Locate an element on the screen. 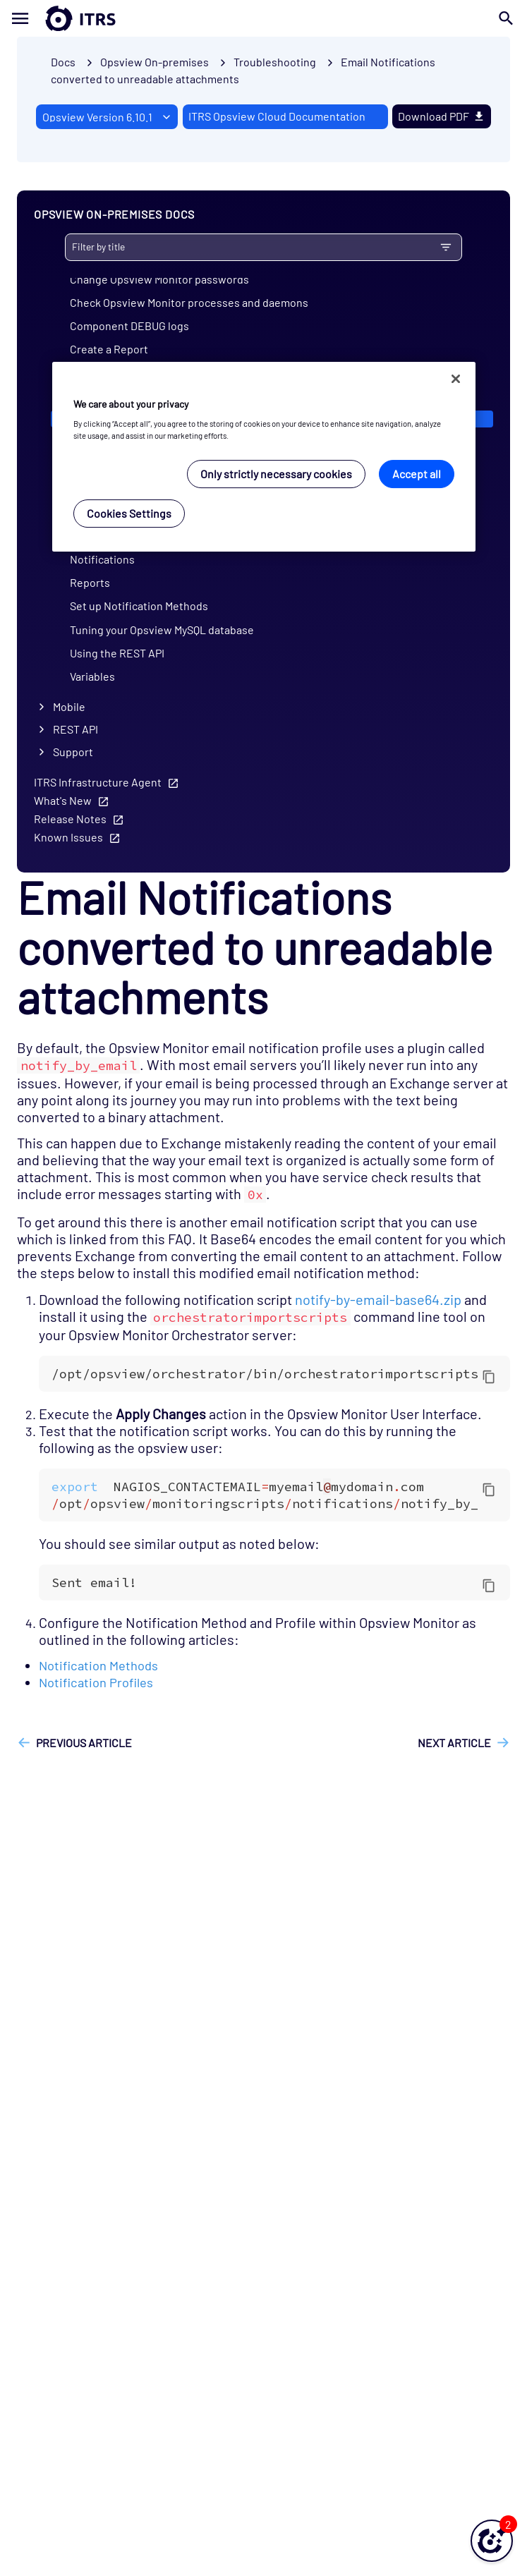 The image size is (527, 2576). [region] is located at coordinates (263, 457).